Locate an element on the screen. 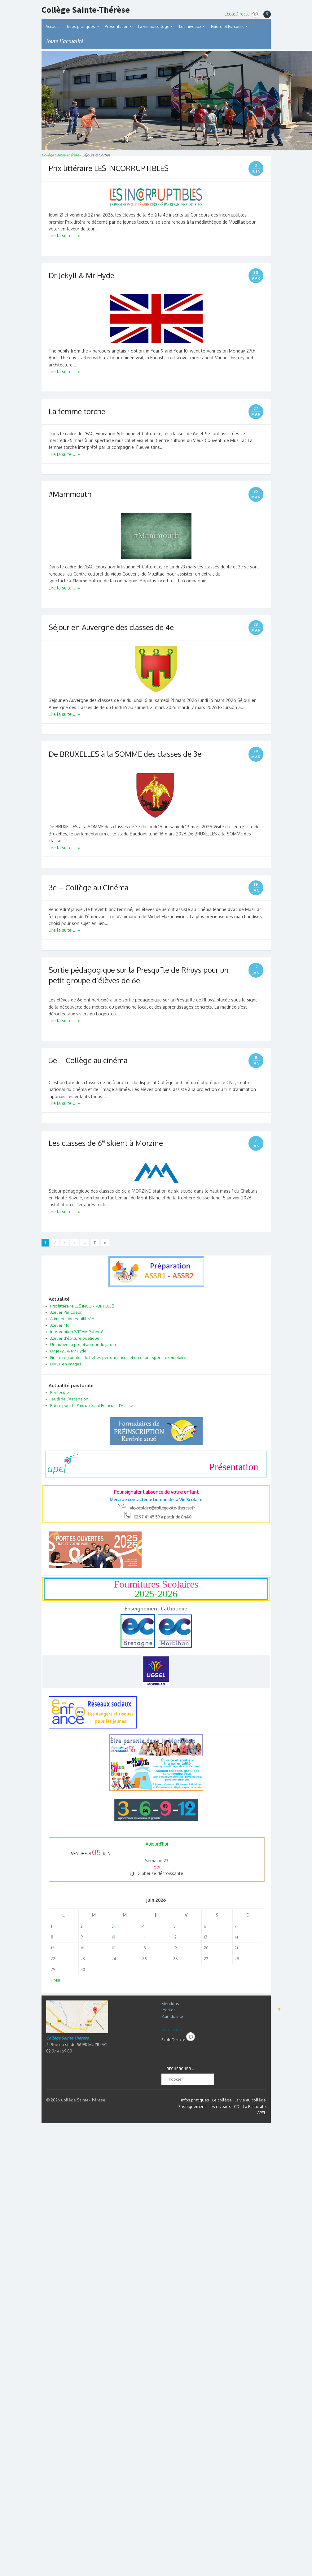 Image resolution: width=312 pixels, height=2576 pixels. Lire la suite ... » is located at coordinates (64, 235).